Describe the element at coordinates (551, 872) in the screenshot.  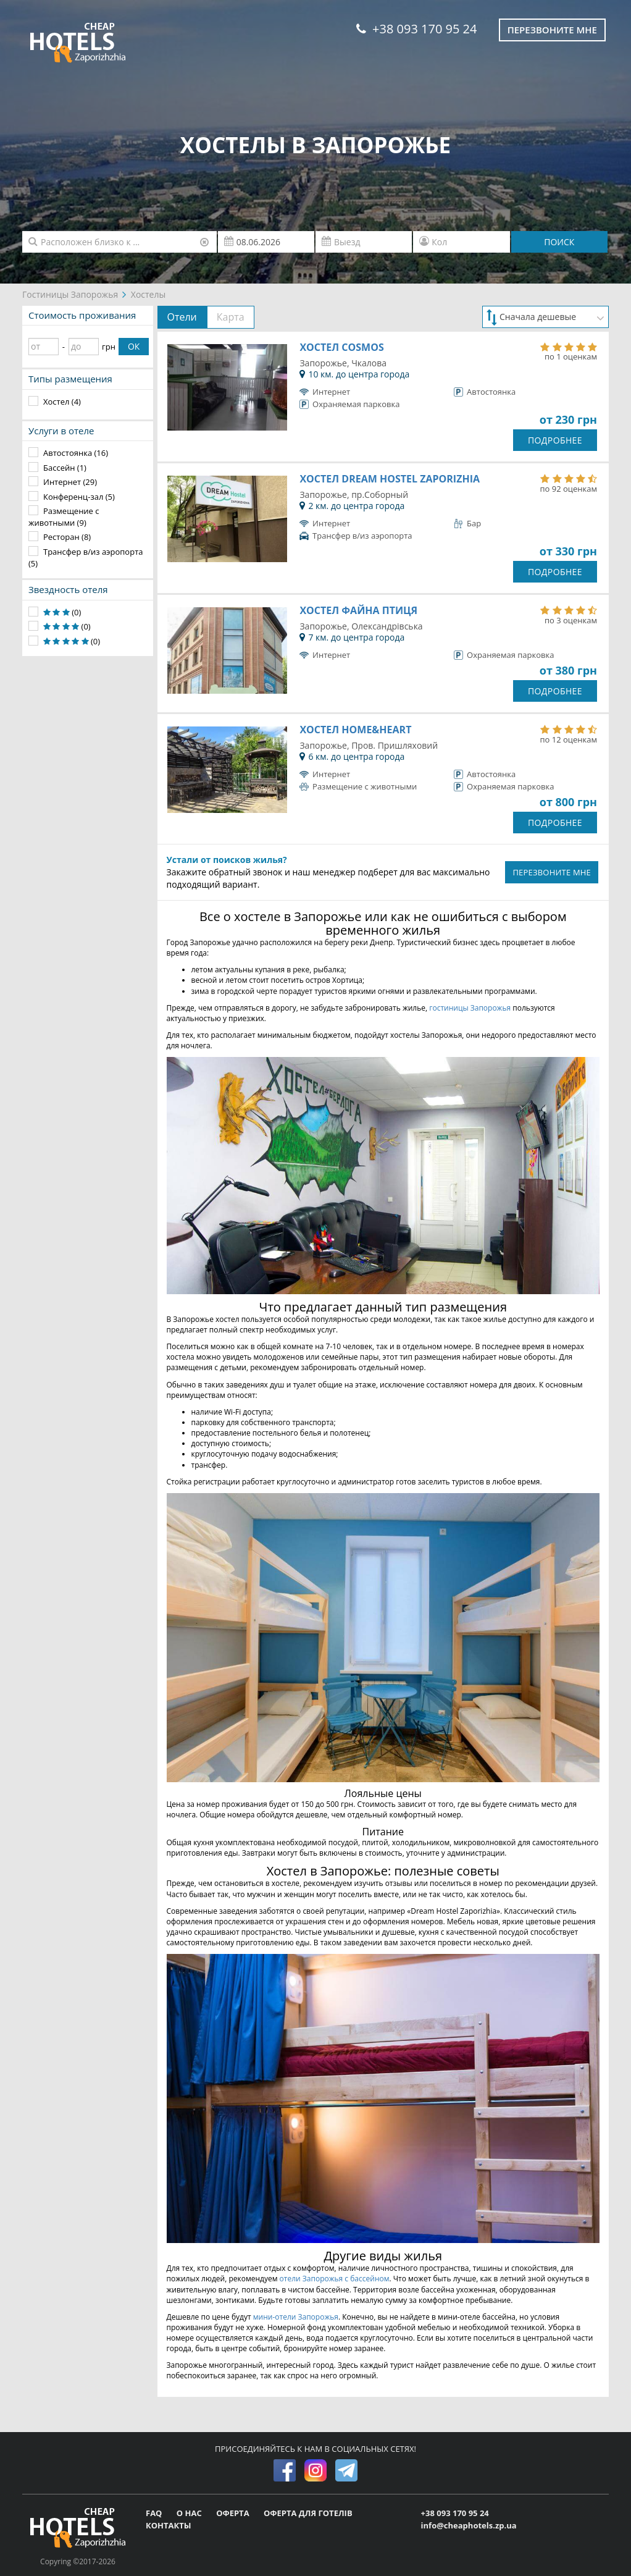
I see `ПЕРЕЗВОНИТЕ МНЕ` at that location.